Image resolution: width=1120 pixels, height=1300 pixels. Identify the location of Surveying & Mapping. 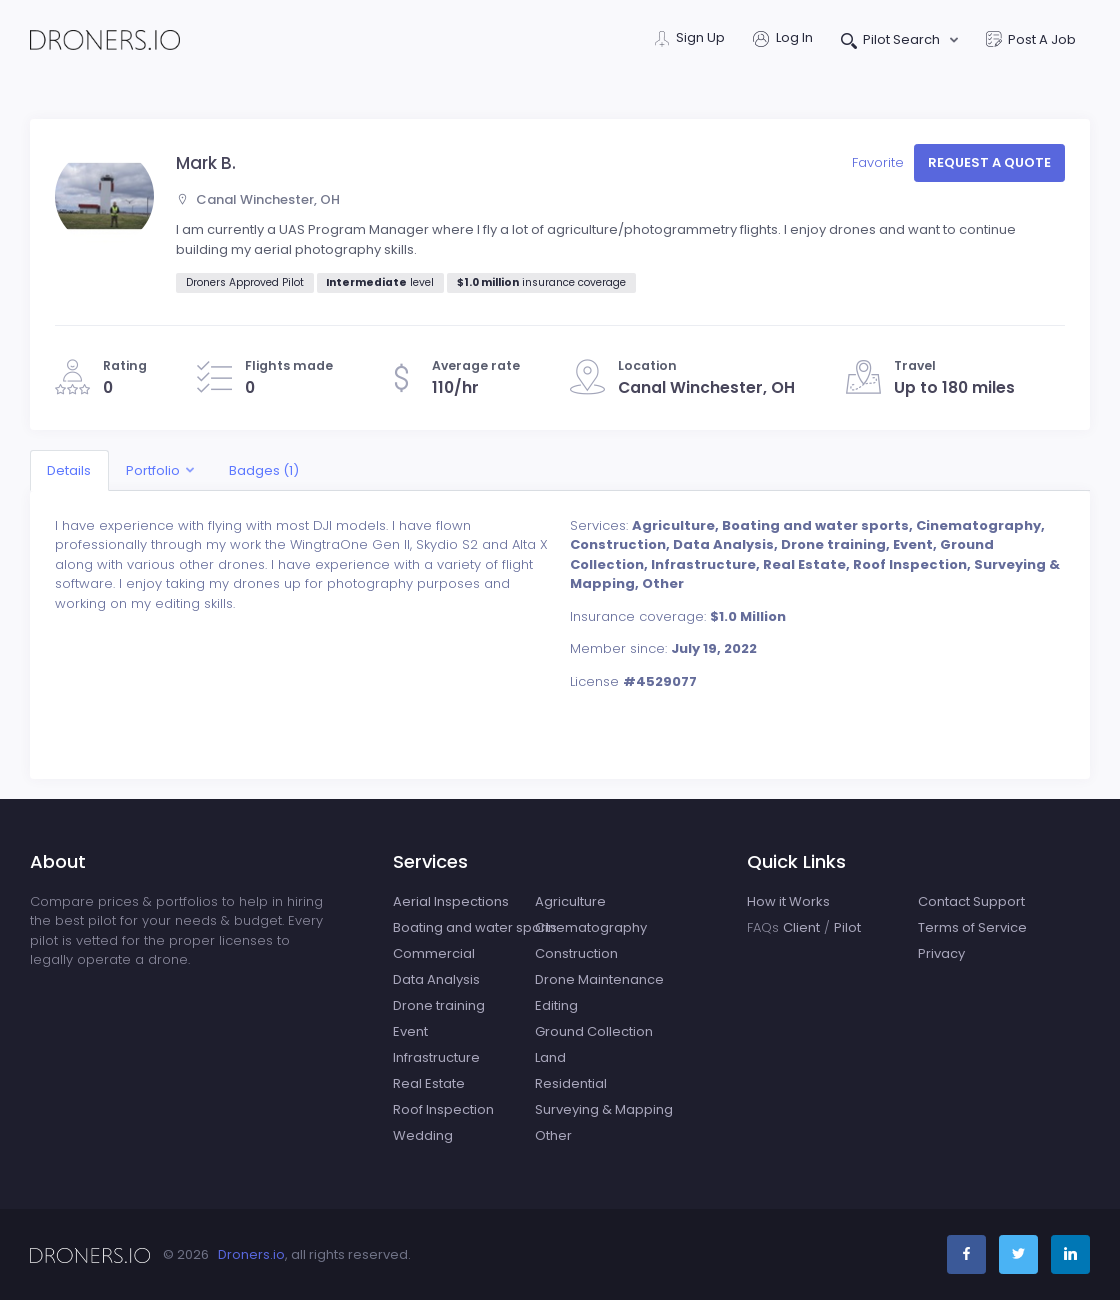
(604, 1109).